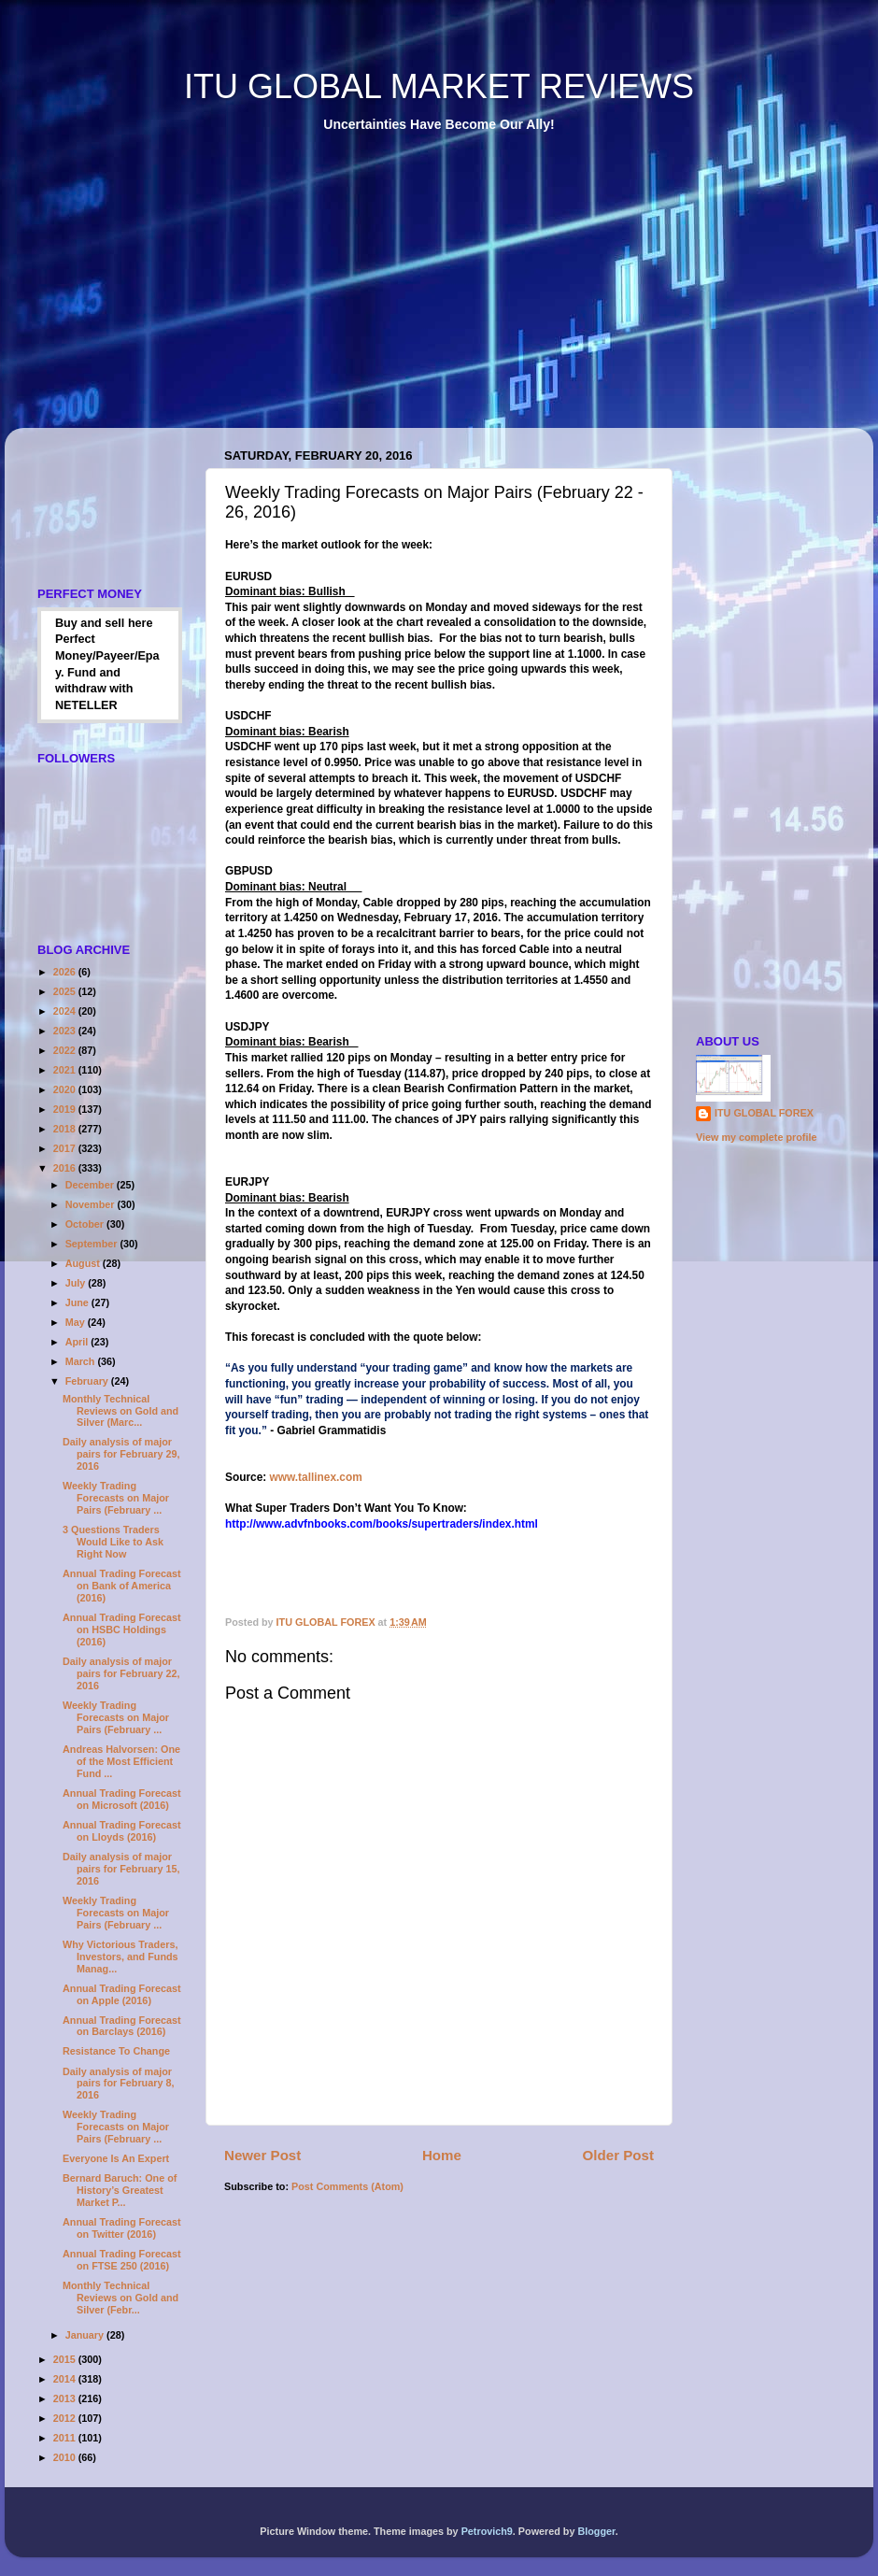 This screenshot has height=2576, width=878. I want to click on June, so click(78, 1302).